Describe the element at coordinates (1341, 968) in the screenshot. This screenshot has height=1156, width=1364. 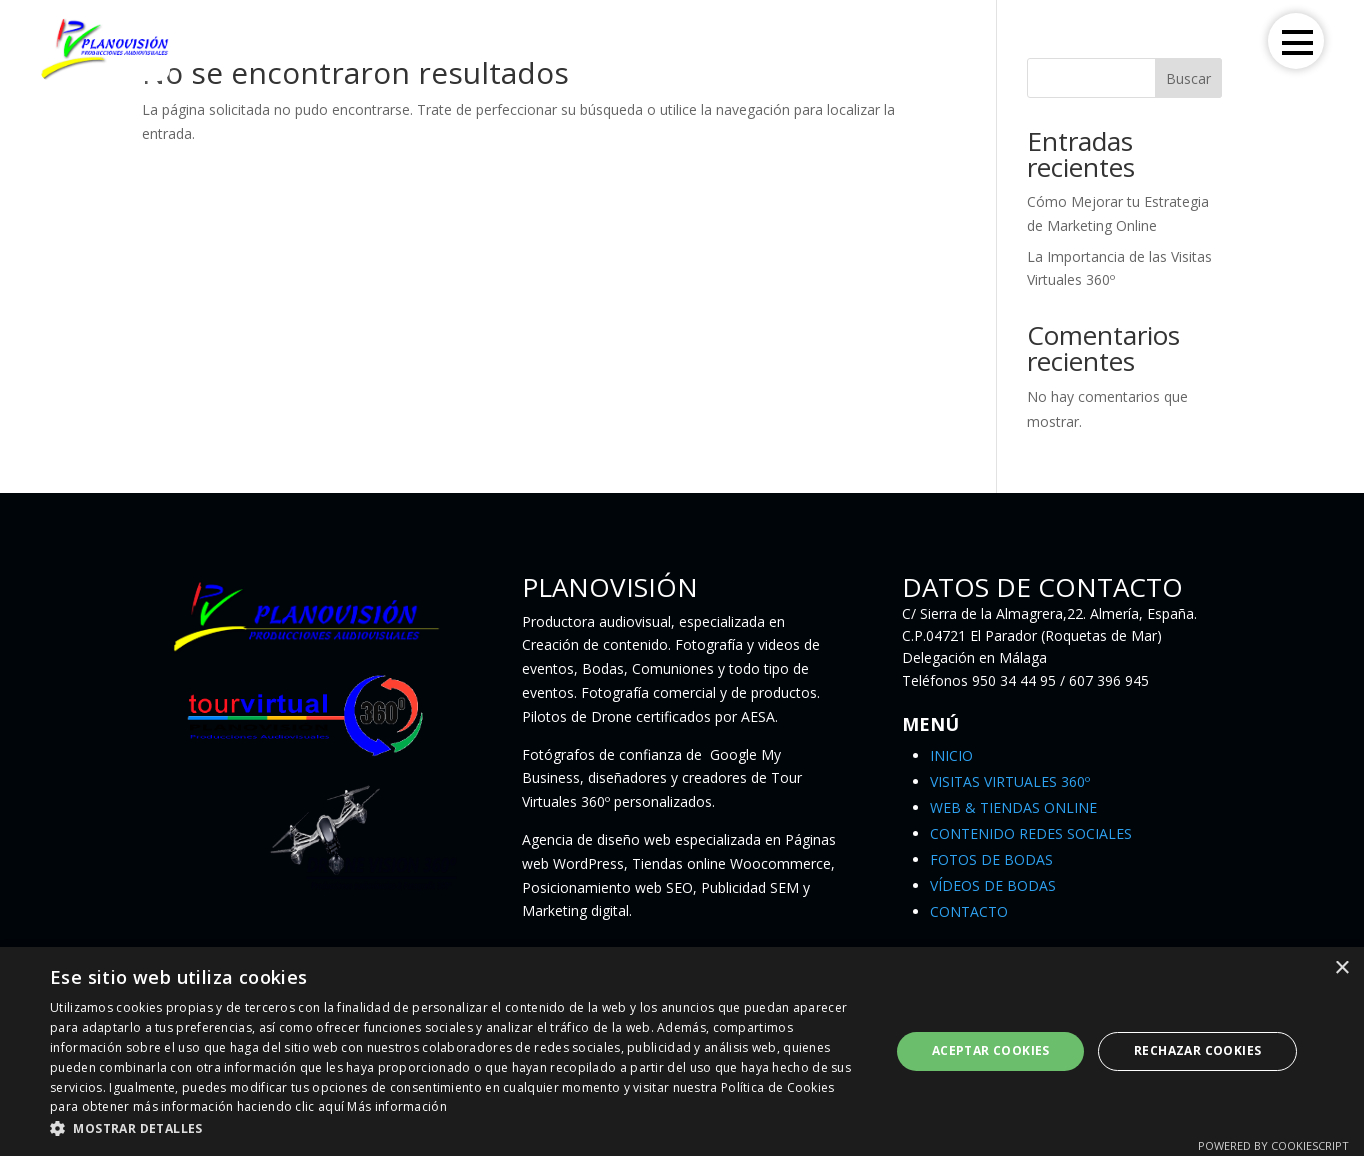
I see `× [button]` at that location.